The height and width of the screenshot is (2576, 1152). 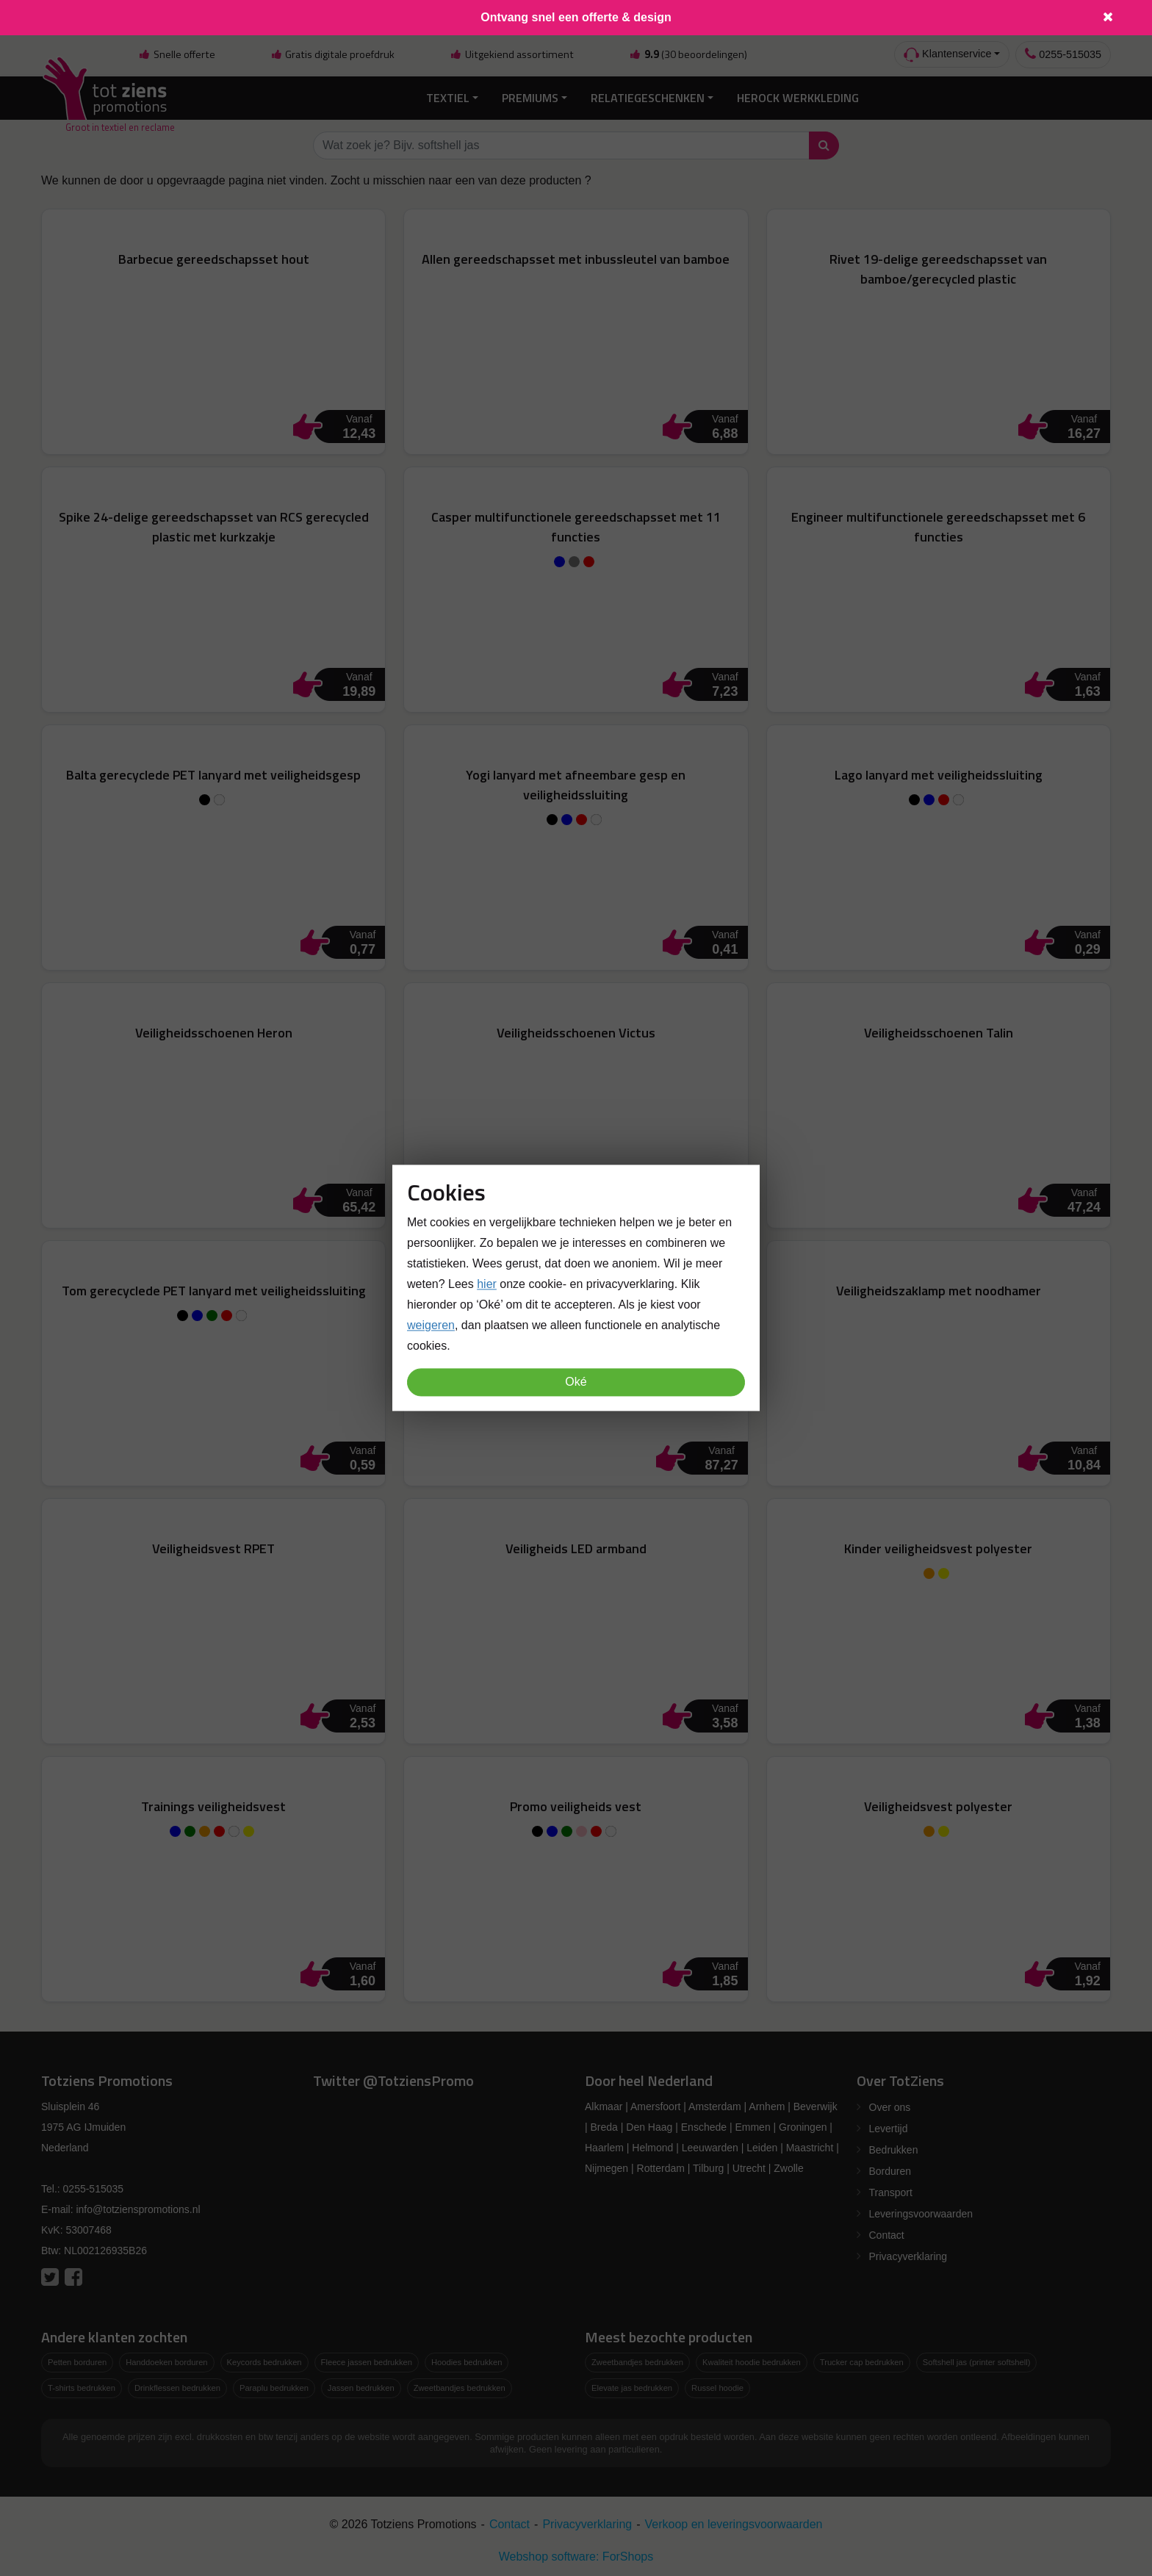 I want to click on Snelle offerte, so click(x=176, y=54).